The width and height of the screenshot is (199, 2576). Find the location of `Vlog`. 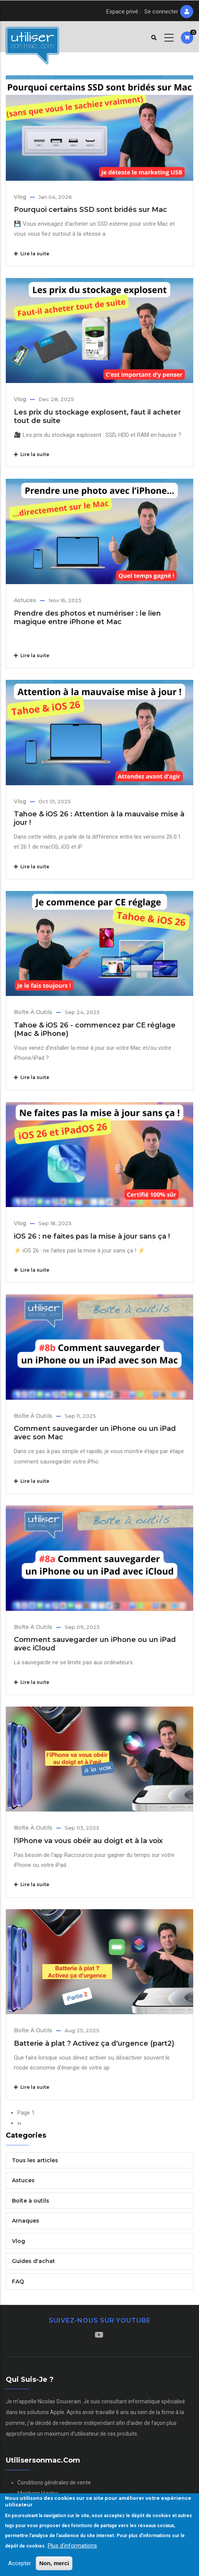

Vlog is located at coordinates (20, 196).